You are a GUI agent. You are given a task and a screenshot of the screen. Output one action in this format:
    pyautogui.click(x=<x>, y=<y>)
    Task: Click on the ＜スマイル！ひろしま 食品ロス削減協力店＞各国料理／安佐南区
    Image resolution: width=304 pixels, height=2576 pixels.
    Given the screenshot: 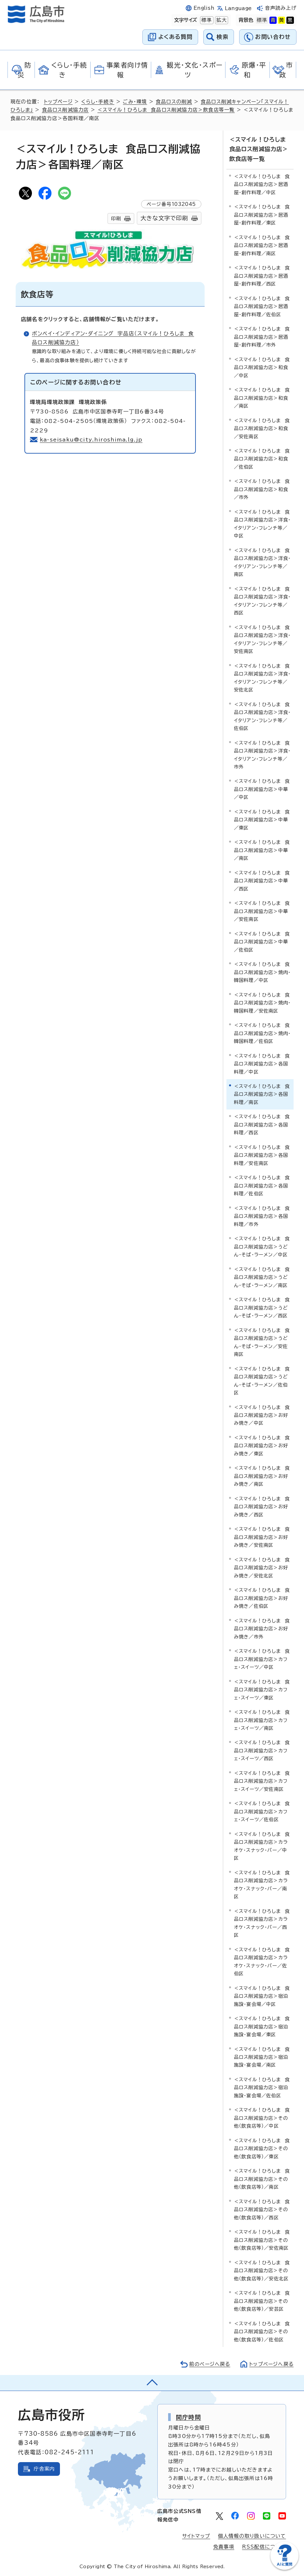 What is the action you would take?
    pyautogui.click(x=262, y=1154)
    